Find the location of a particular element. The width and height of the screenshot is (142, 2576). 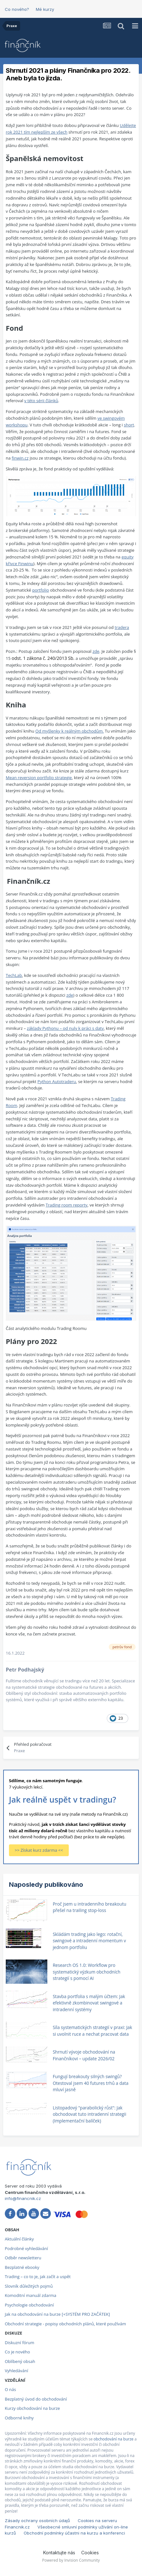

Co nového? is located at coordinates (17, 9).